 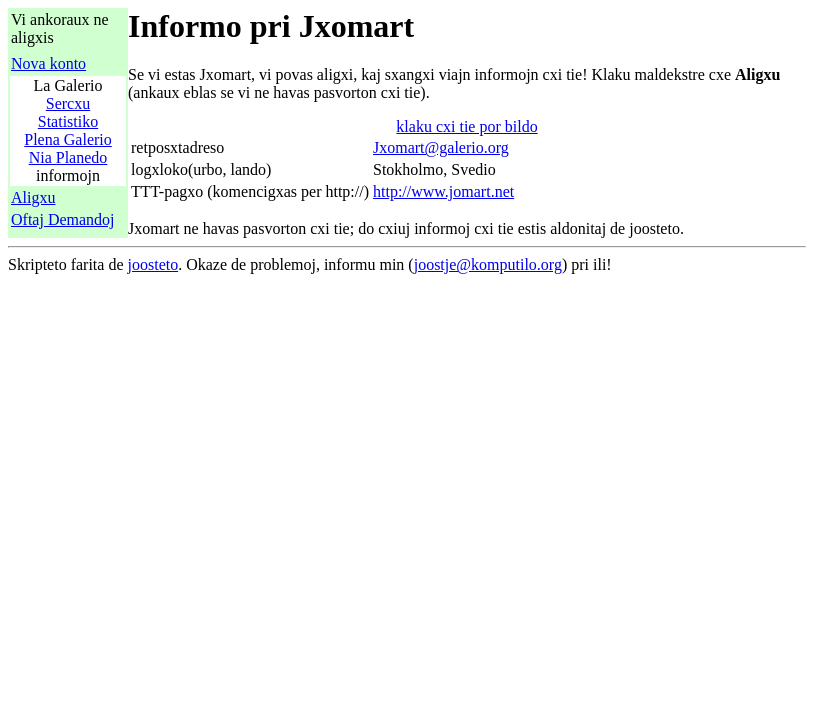 What do you see at coordinates (443, 191) in the screenshot?
I see `http://www.jomart.net` at bounding box center [443, 191].